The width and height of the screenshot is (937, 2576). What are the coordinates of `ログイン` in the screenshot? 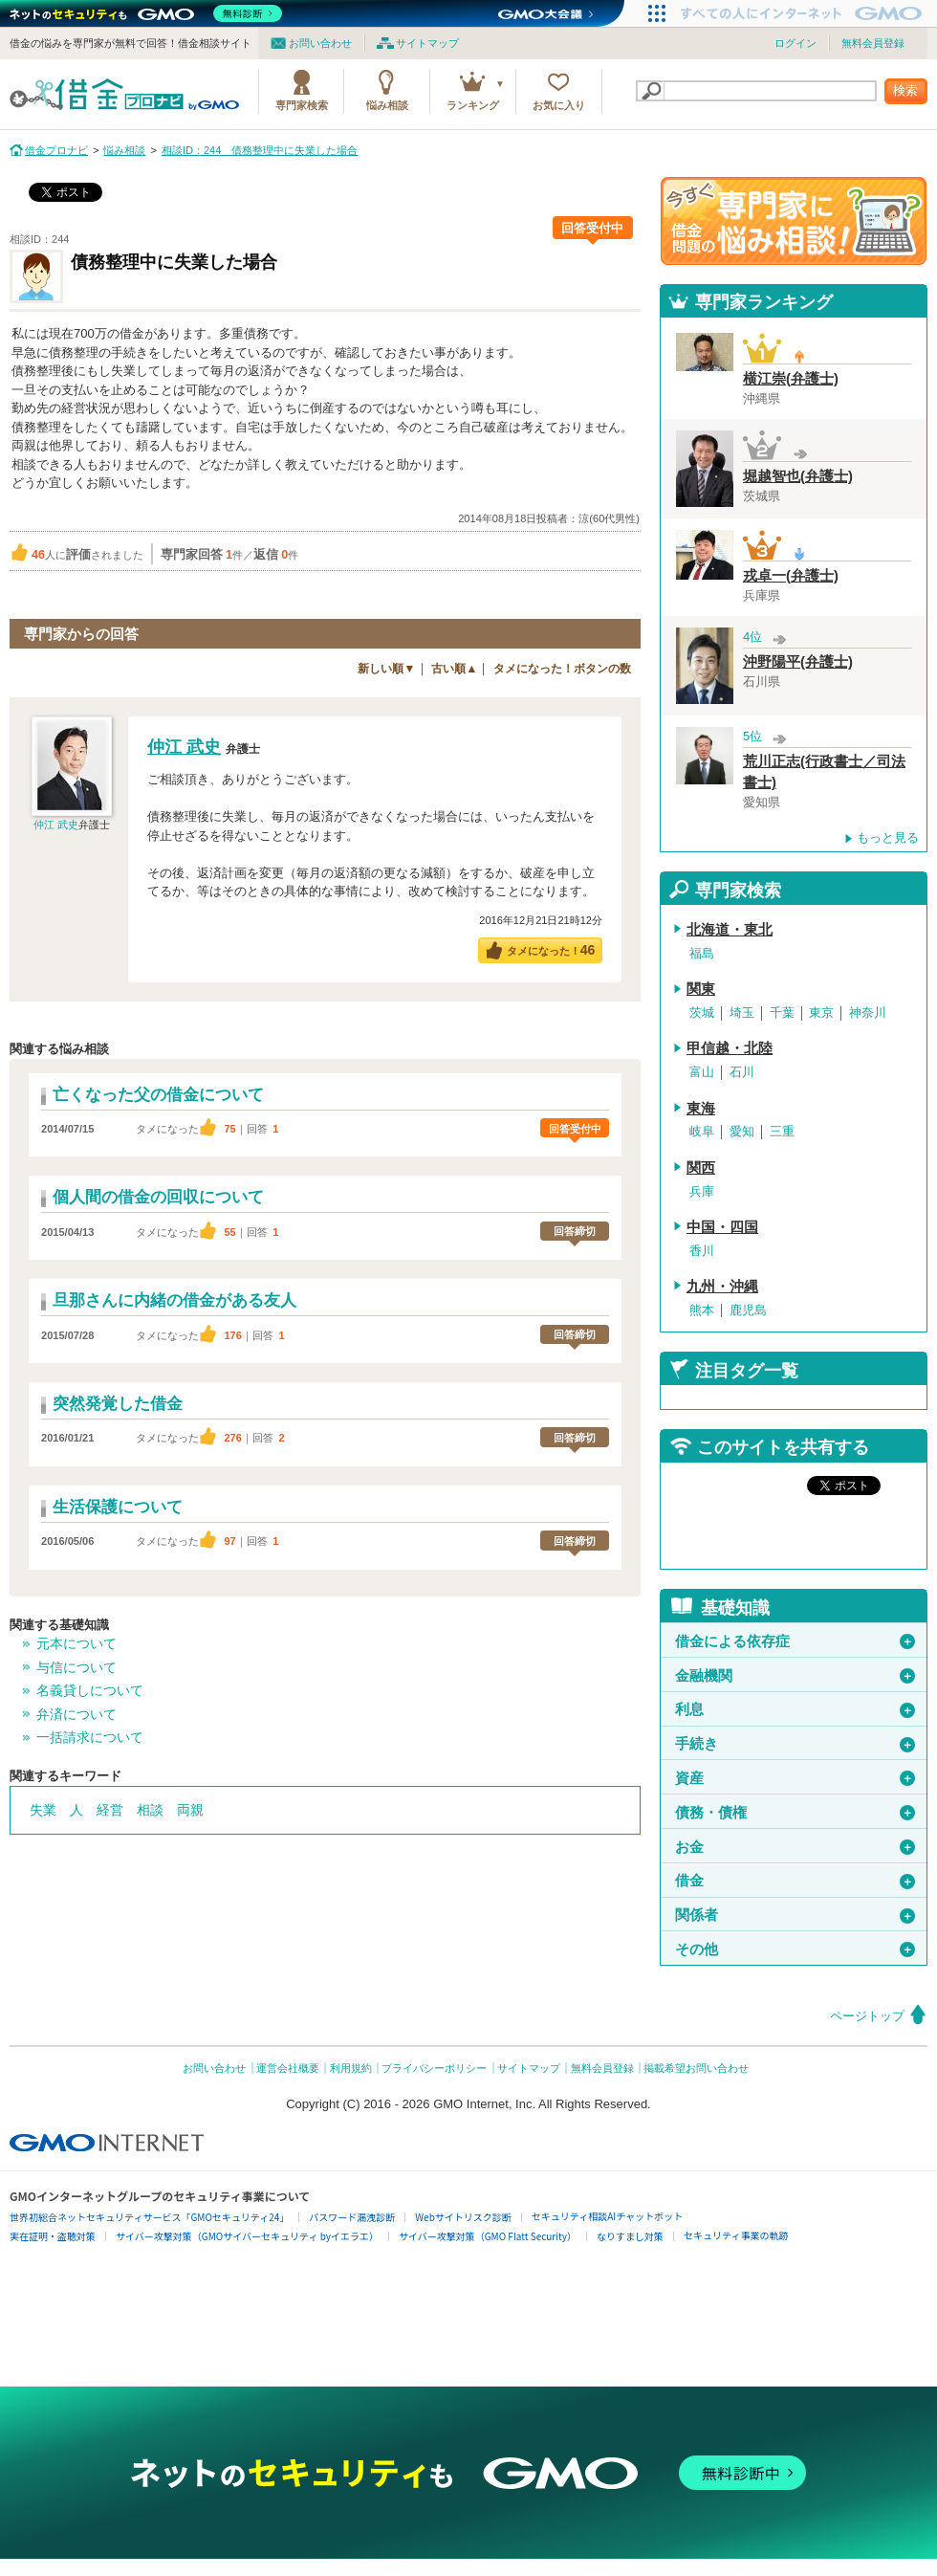 It's located at (795, 43).